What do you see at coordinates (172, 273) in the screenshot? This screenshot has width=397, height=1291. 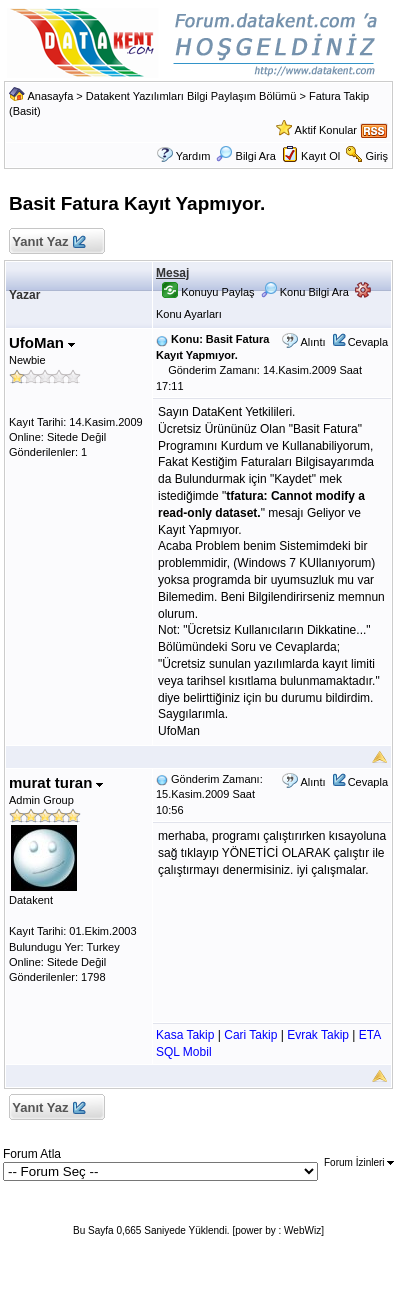 I see `Mesaj` at bounding box center [172, 273].